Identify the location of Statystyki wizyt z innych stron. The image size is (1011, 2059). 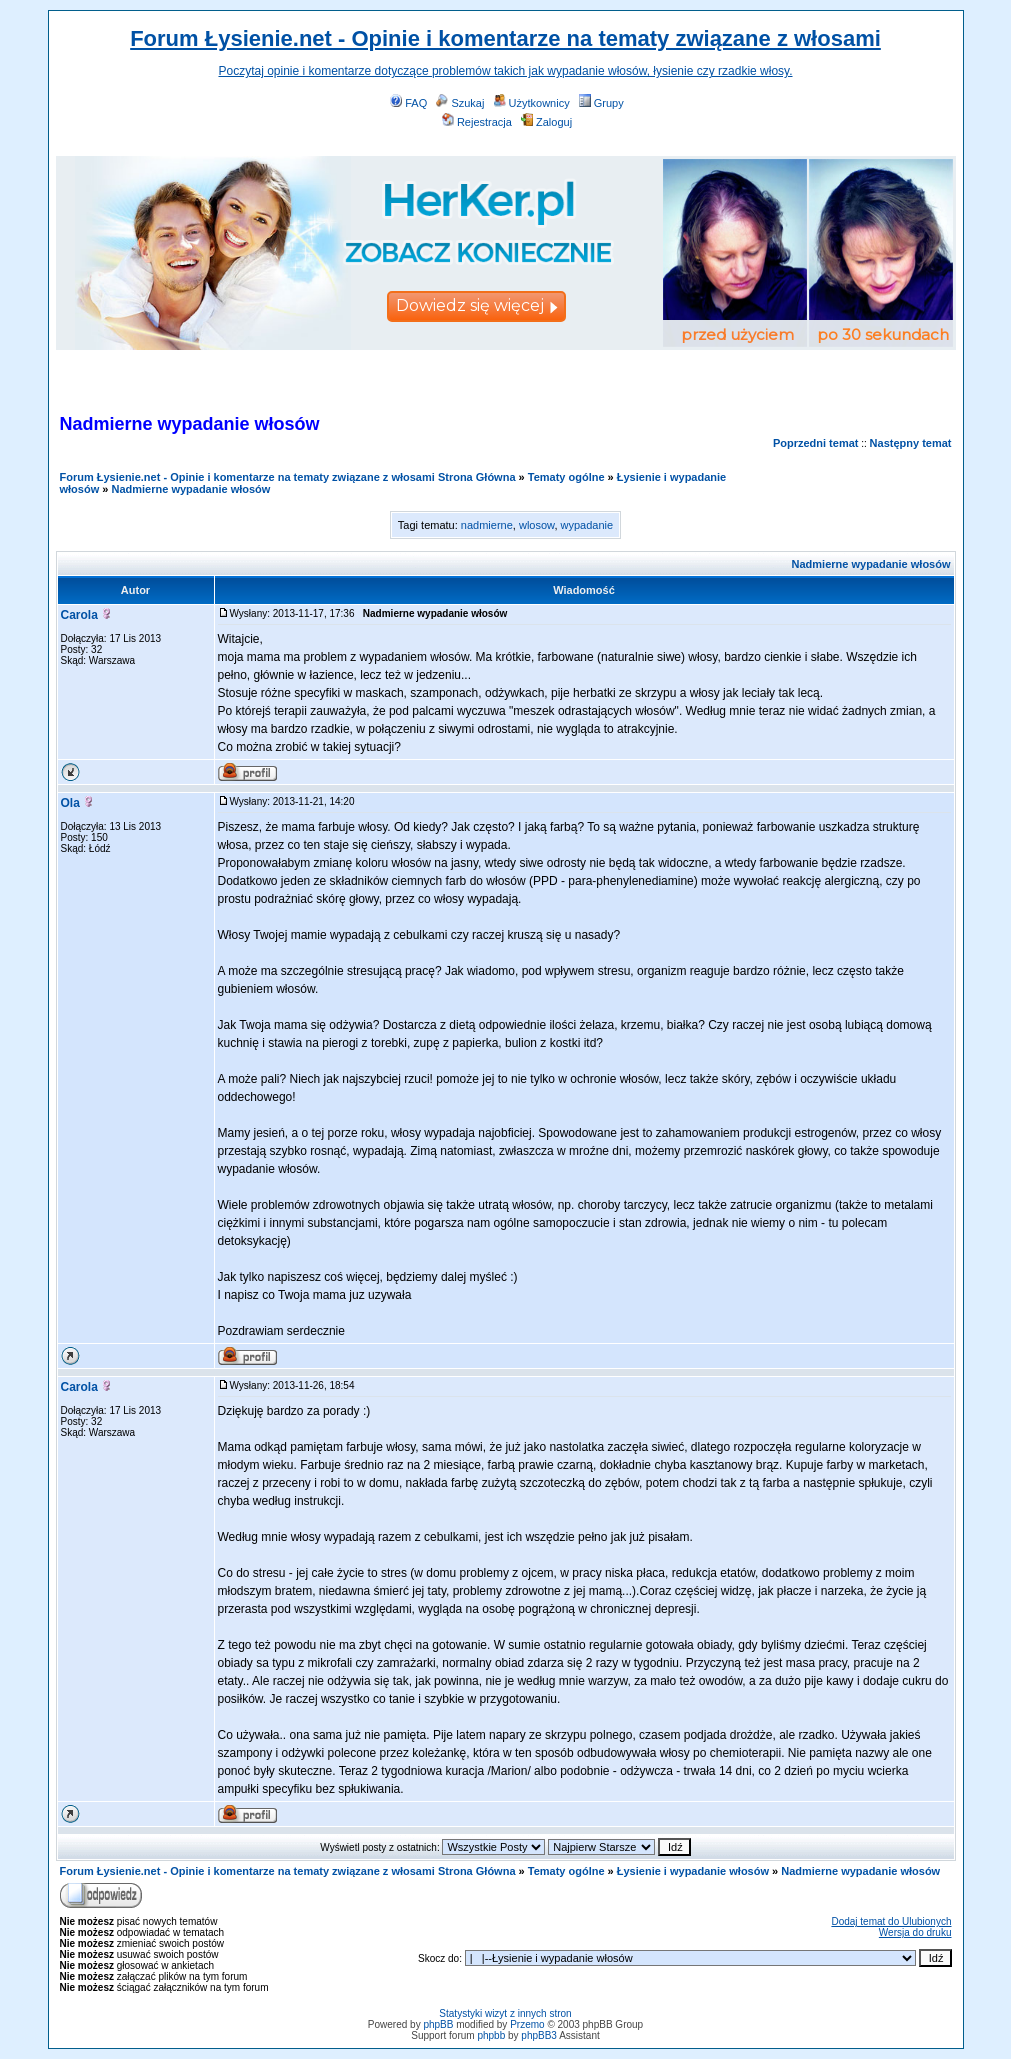
(505, 2013).